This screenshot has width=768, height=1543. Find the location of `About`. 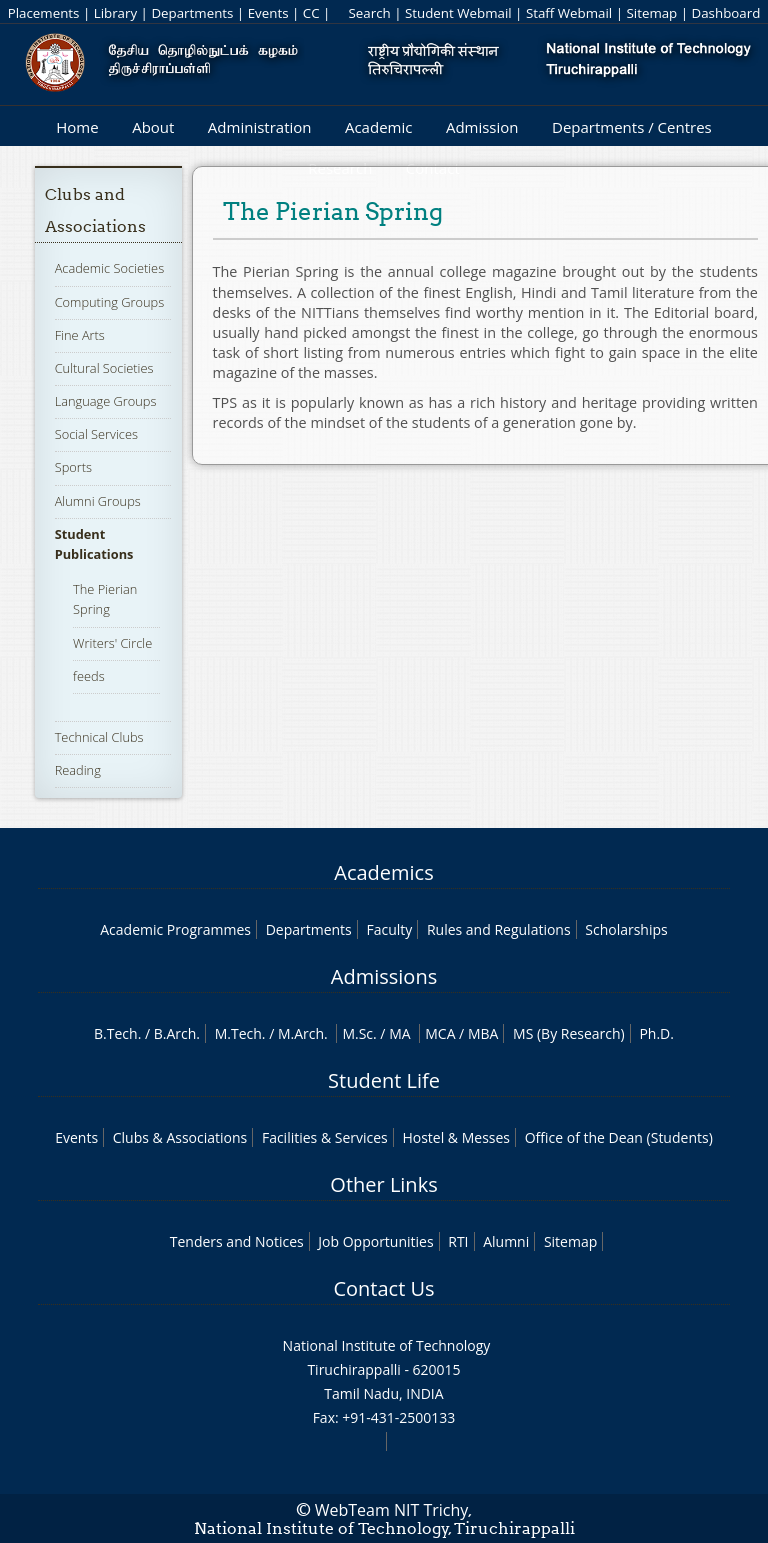

About is located at coordinates (153, 127).